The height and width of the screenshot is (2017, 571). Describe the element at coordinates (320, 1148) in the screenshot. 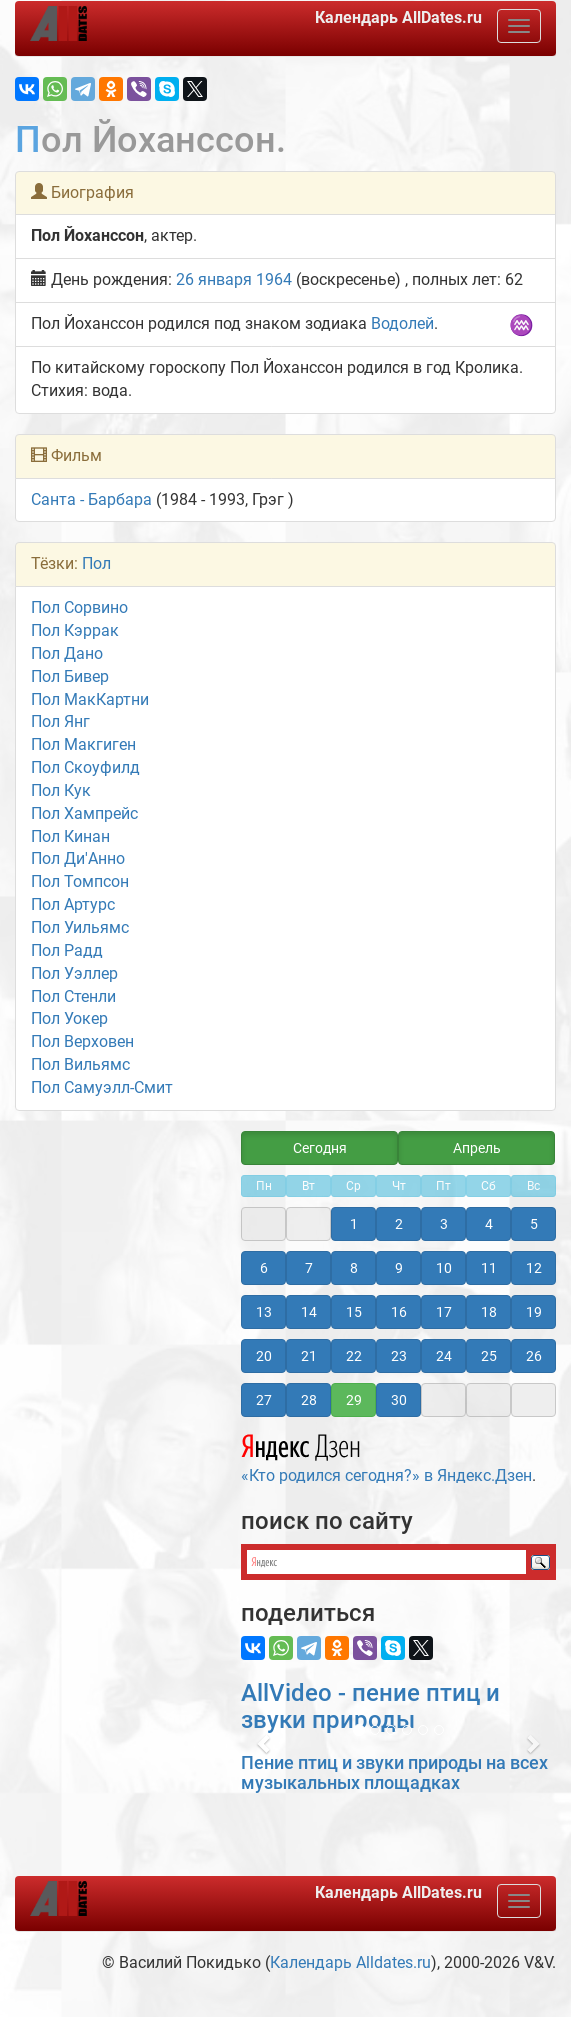

I see `Сегодня [button]` at that location.